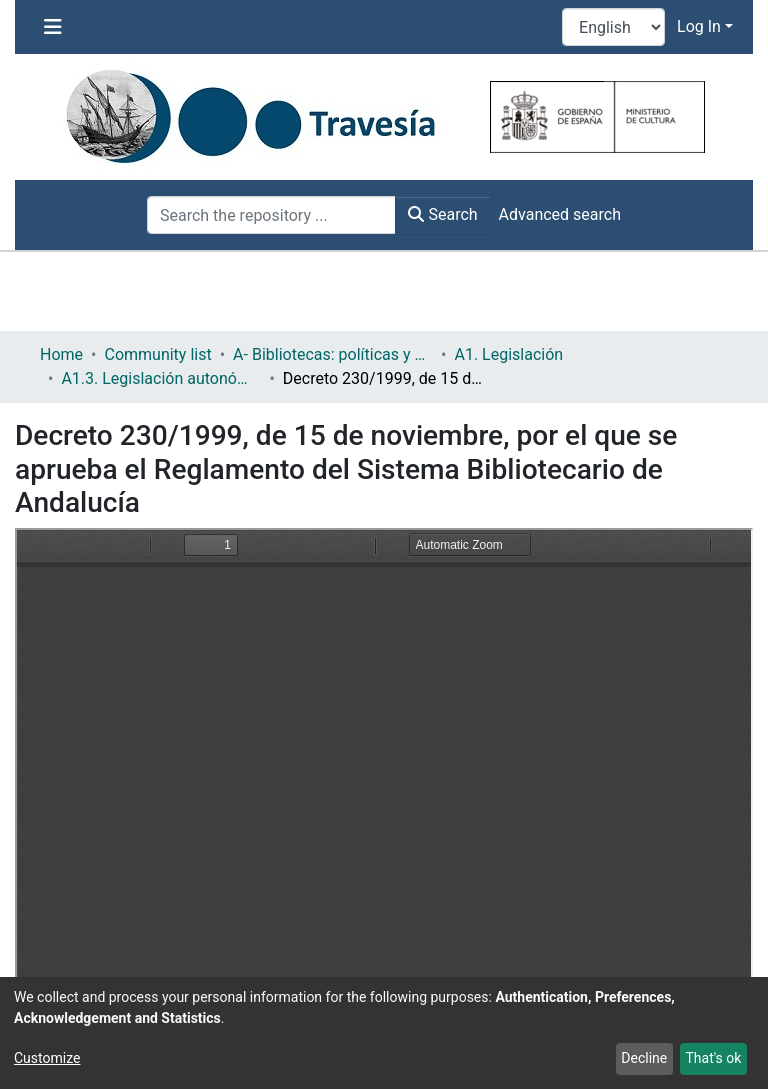  I want to click on A- Bibliotecas: políticas y servicios bibliotecarios, so click(333, 354).